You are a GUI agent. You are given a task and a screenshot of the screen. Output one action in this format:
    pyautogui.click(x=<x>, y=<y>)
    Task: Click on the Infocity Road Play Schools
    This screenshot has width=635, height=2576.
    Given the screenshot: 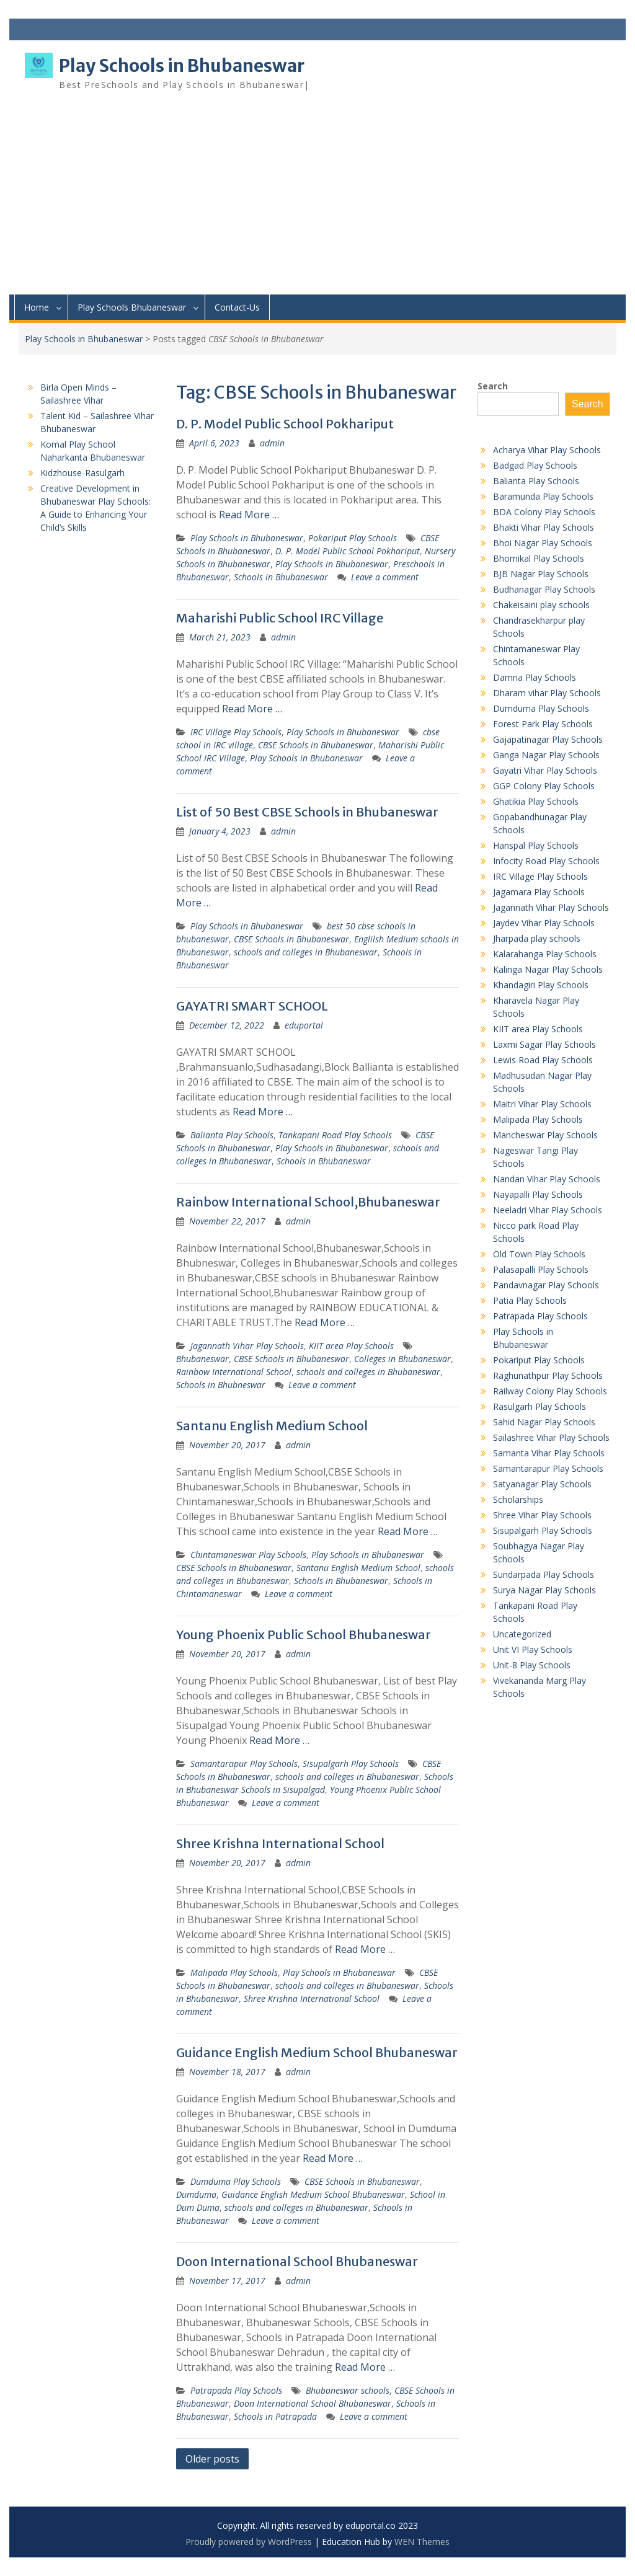 What is the action you would take?
    pyautogui.click(x=546, y=861)
    